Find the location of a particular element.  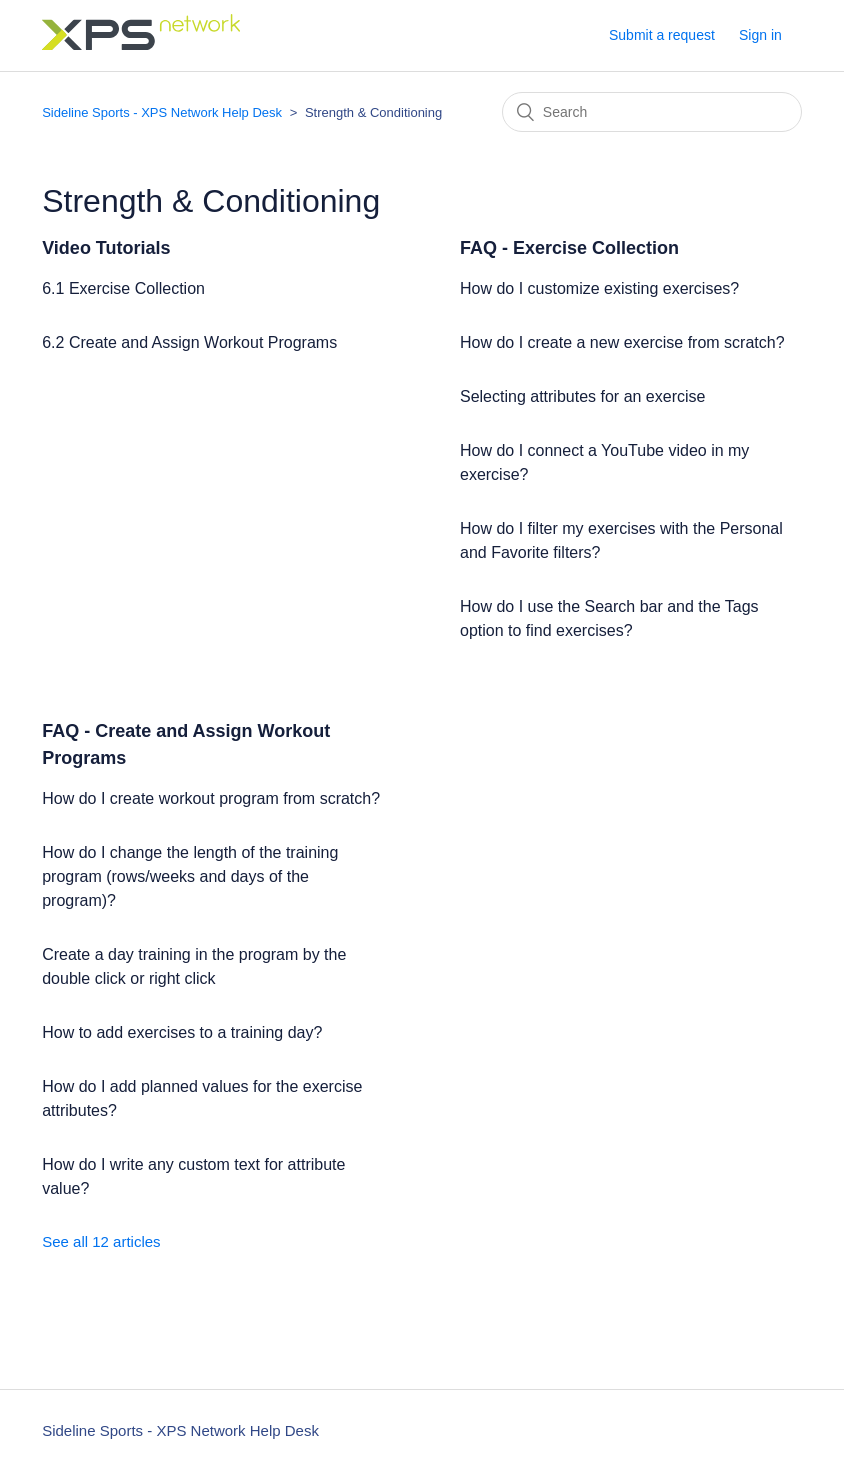

Sign in [button] is located at coordinates (760, 35).